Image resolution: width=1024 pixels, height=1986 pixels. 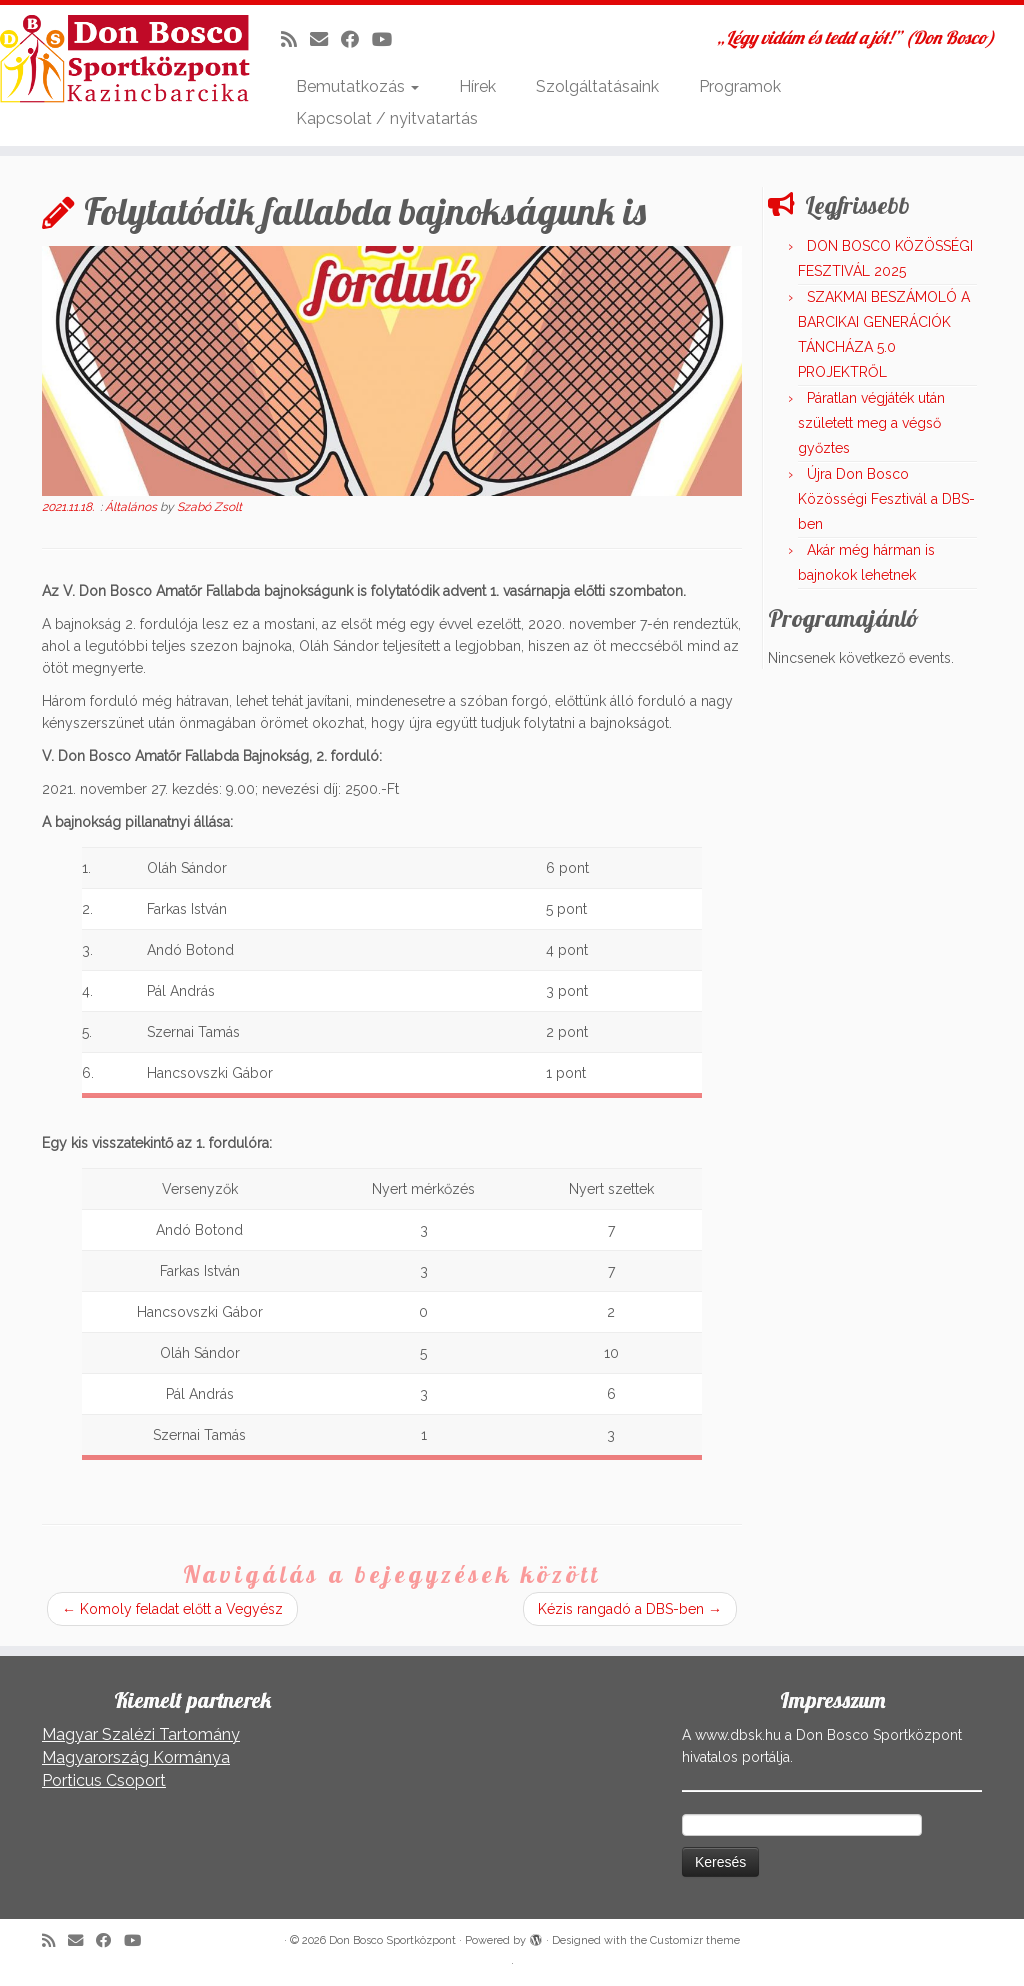 I want to click on [Kövess a Youtube-on], so click(x=388, y=39).